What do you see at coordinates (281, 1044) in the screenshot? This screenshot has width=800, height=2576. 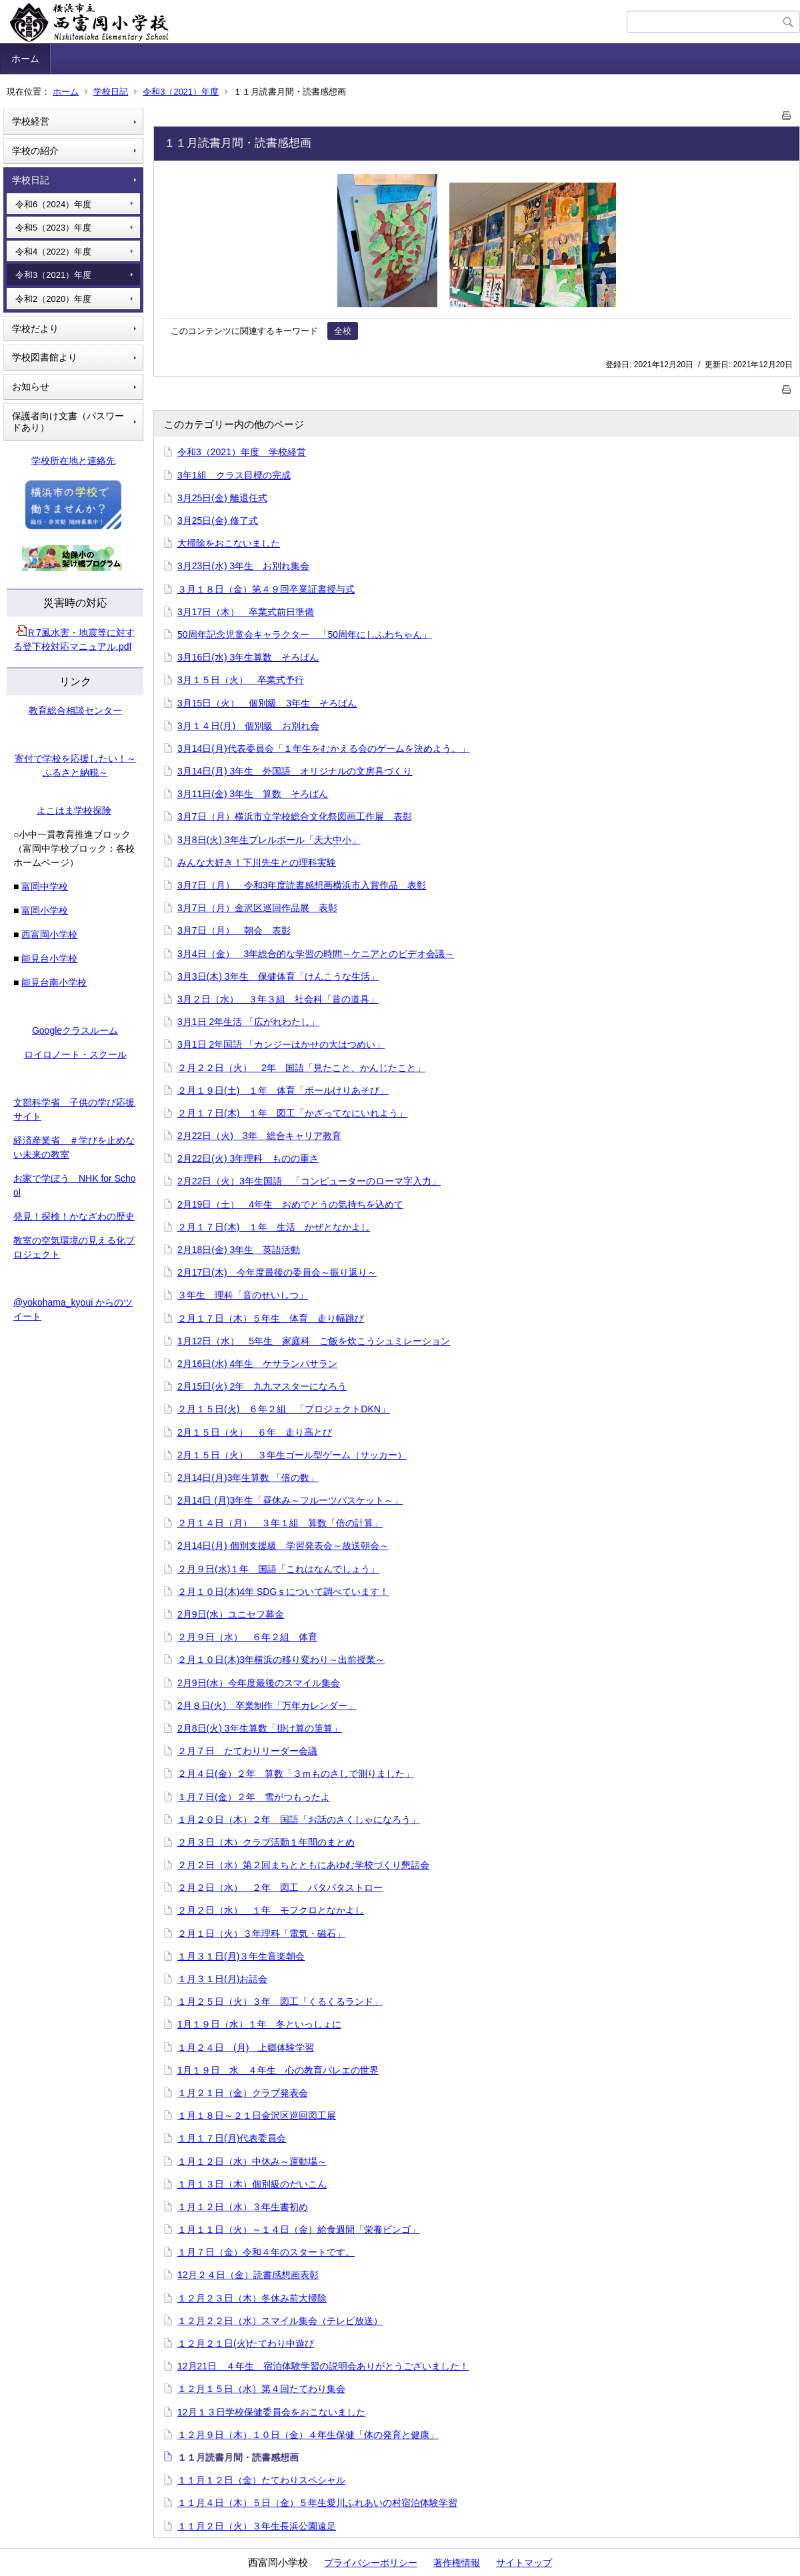 I see `3月1日 2年国語 「カンジーはかせの大はつめい」` at bounding box center [281, 1044].